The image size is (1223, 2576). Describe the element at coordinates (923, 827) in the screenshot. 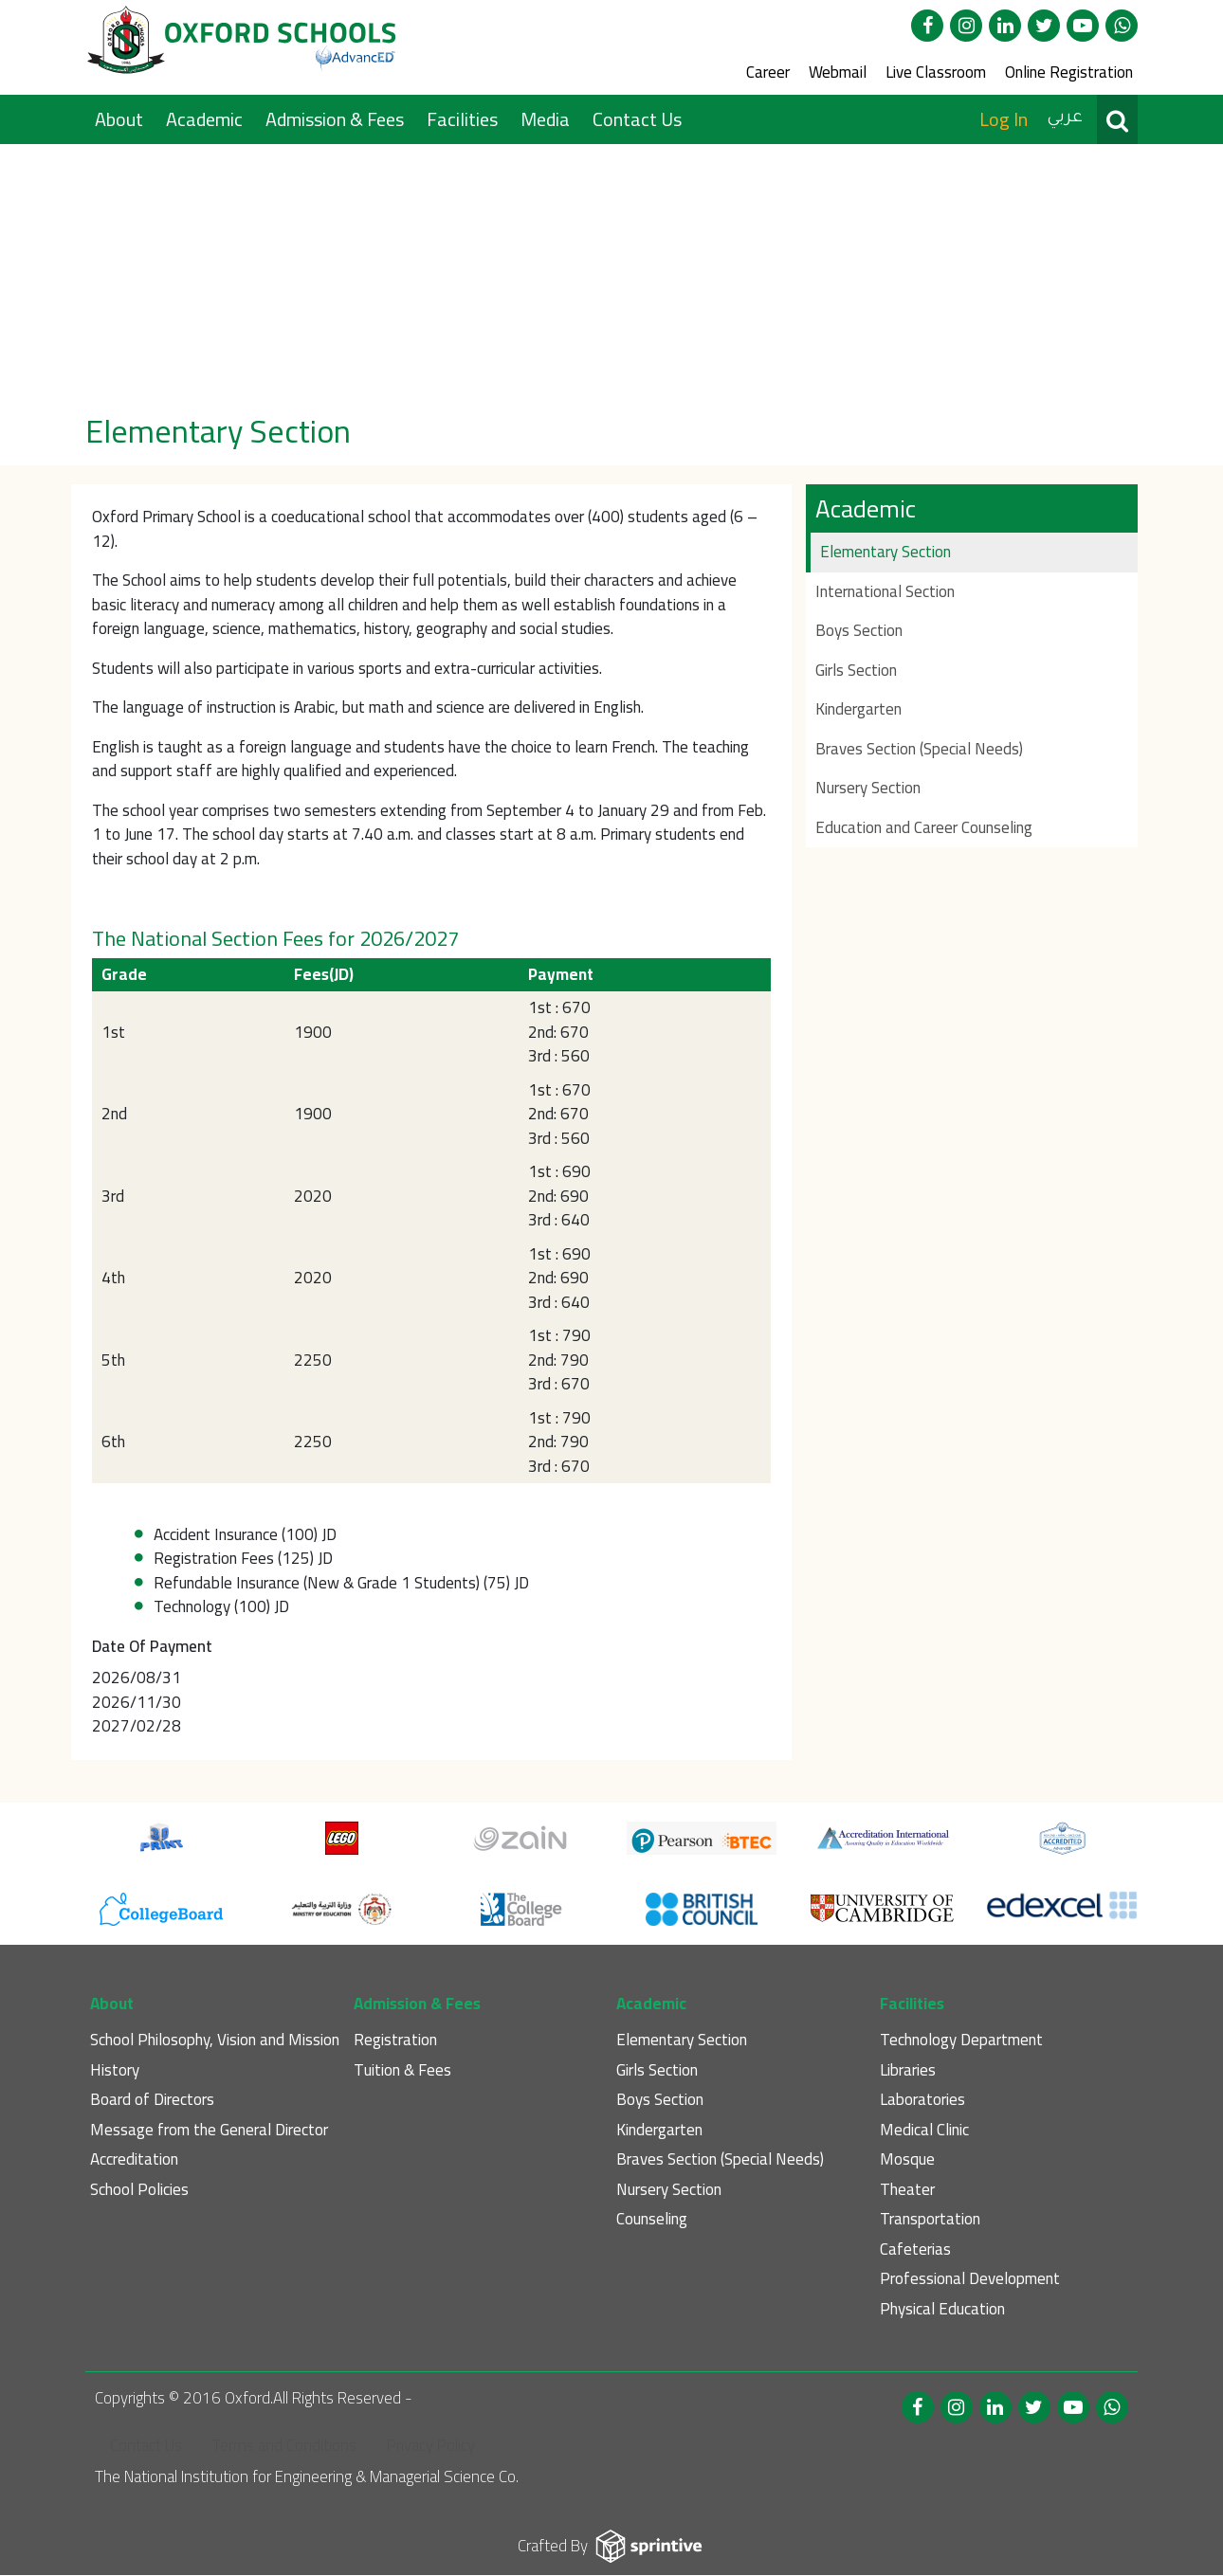

I see `Education and Career Counseling` at that location.